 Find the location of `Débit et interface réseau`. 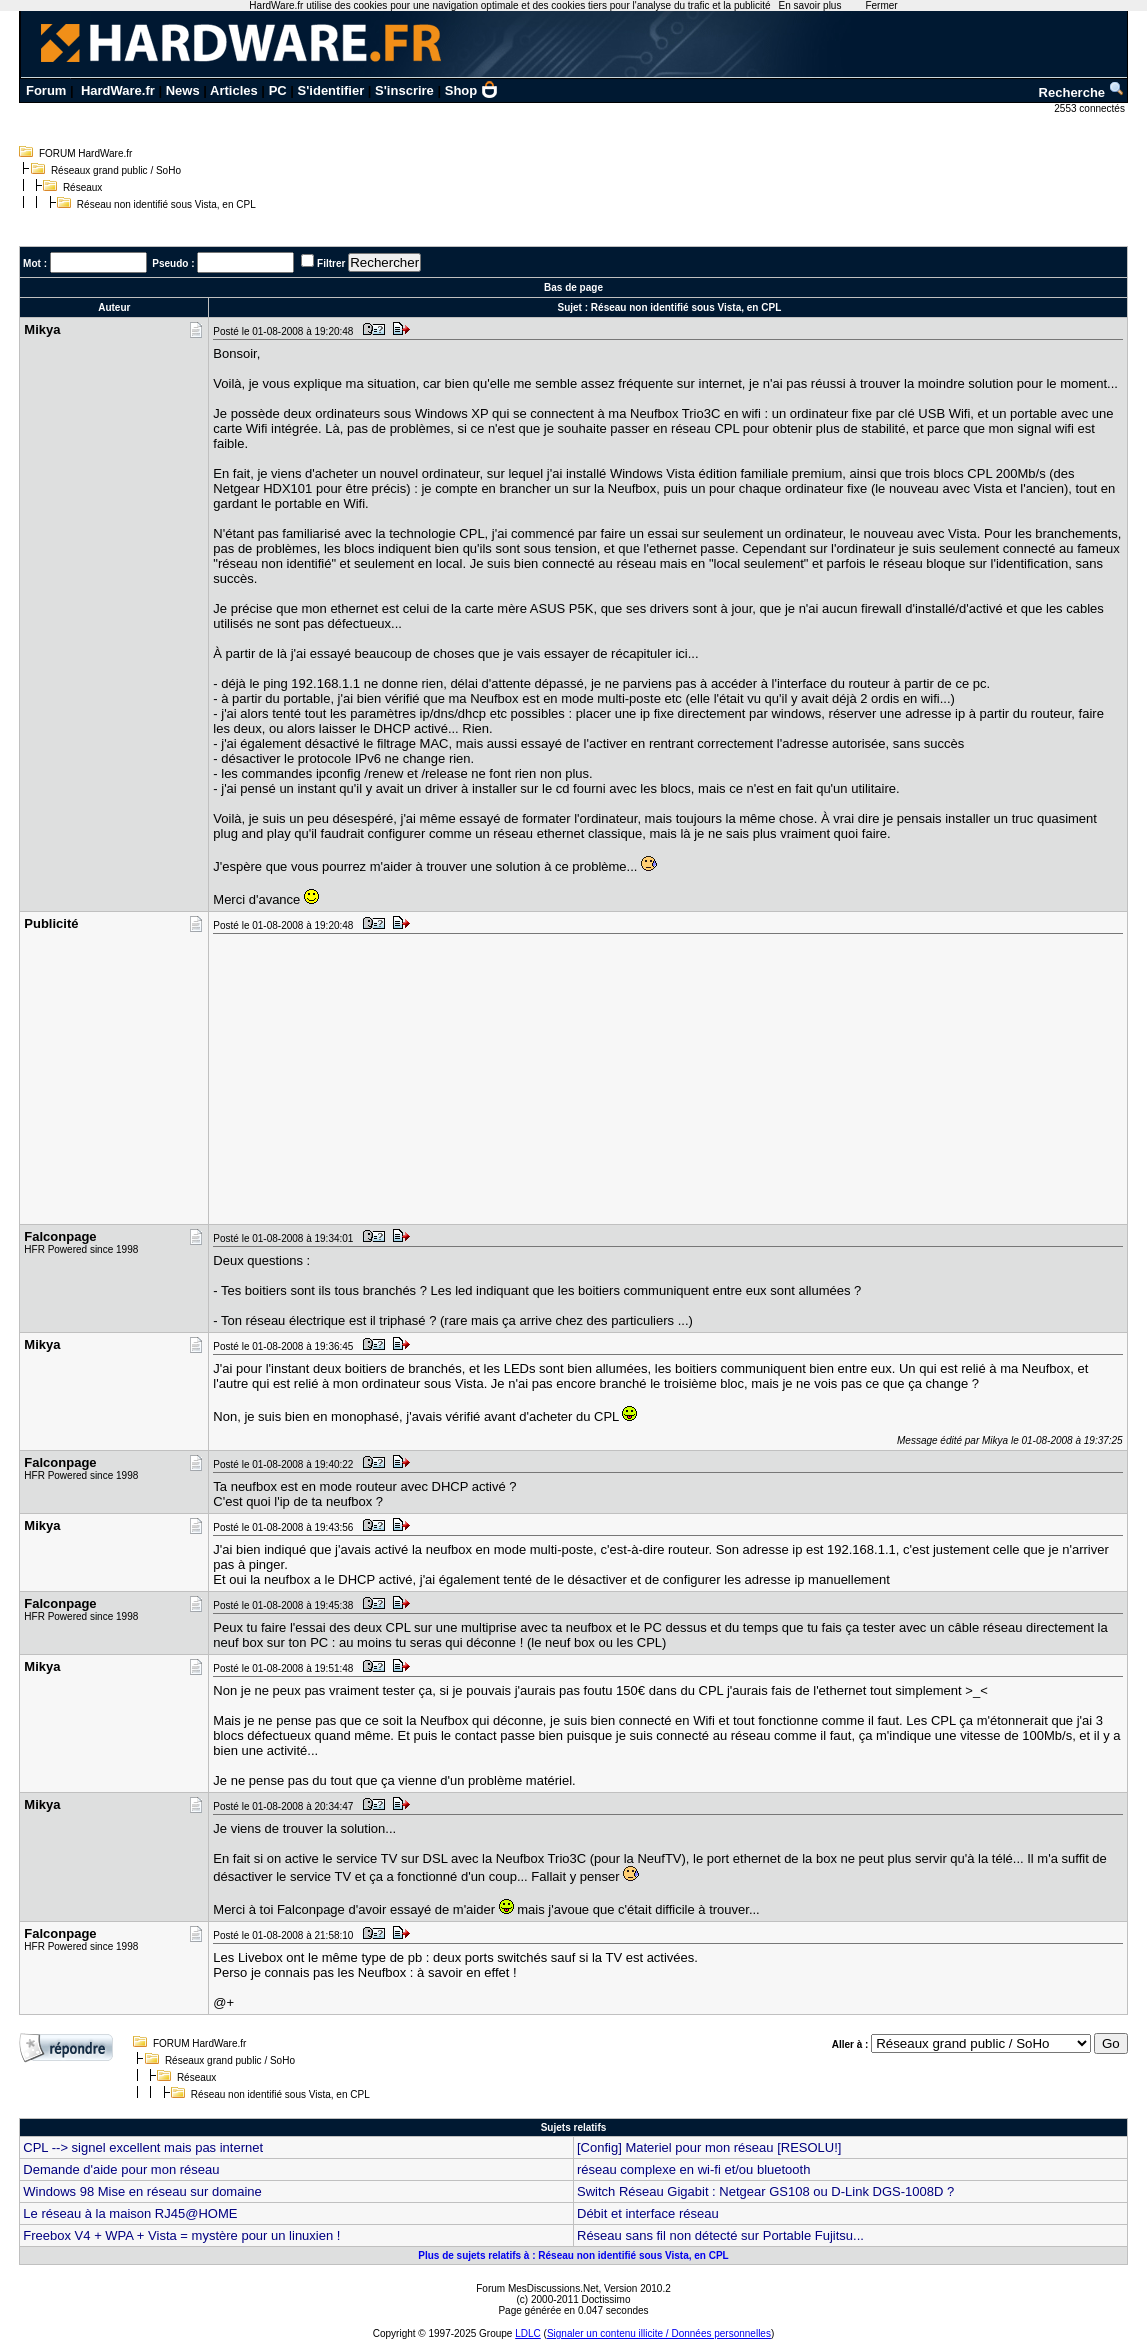

Débit et interface réseau is located at coordinates (648, 2213).